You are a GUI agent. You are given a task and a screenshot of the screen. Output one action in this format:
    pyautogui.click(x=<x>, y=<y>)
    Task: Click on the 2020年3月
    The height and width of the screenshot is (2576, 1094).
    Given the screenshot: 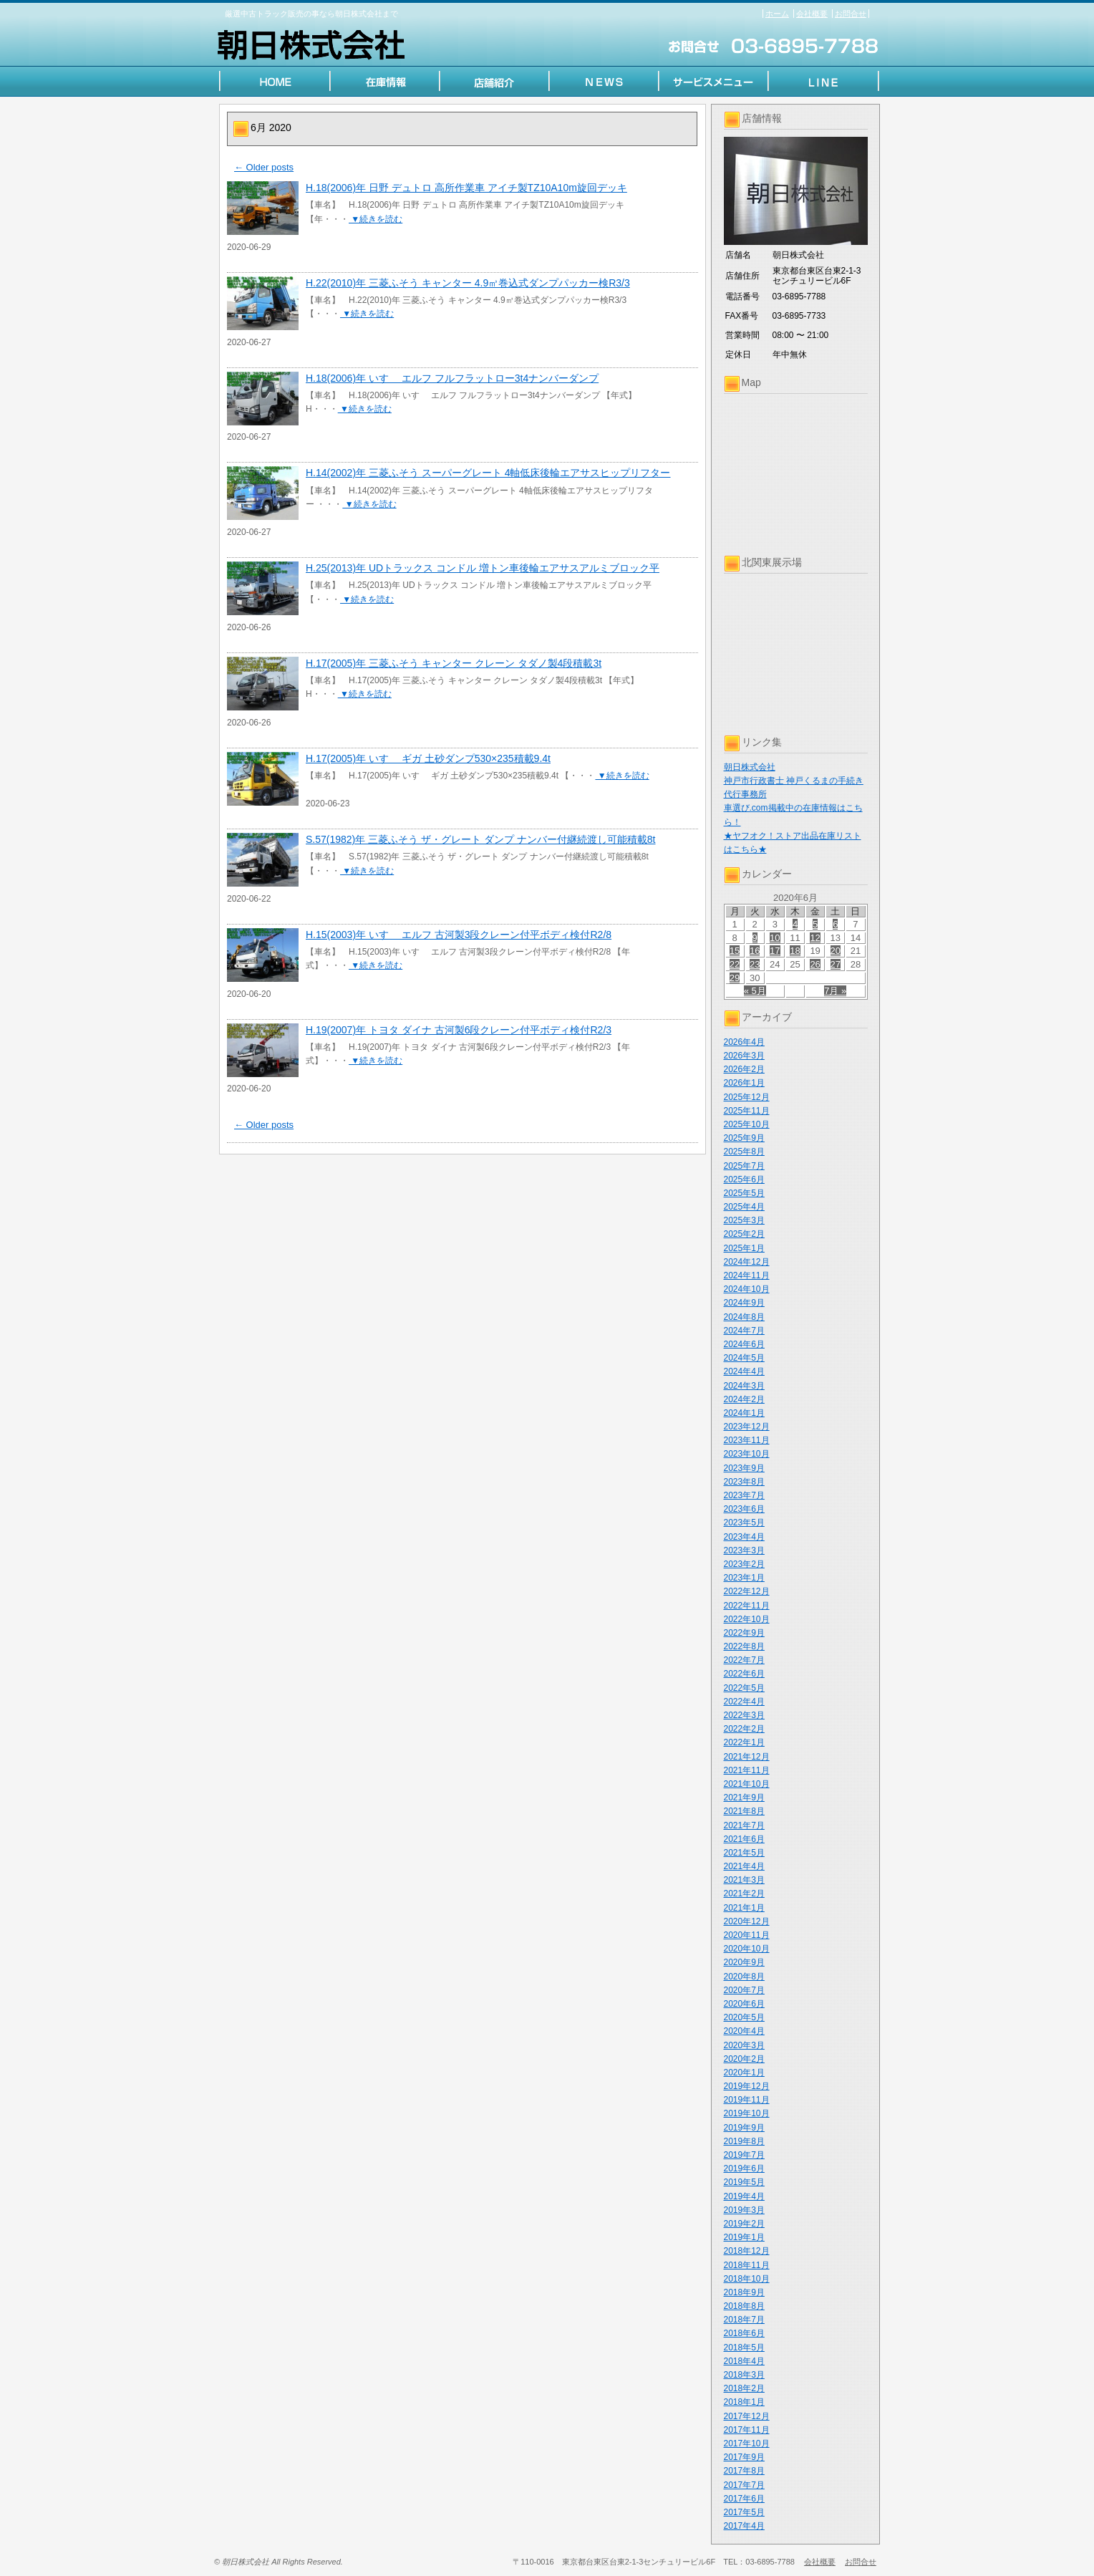 What is the action you would take?
    pyautogui.click(x=744, y=2045)
    